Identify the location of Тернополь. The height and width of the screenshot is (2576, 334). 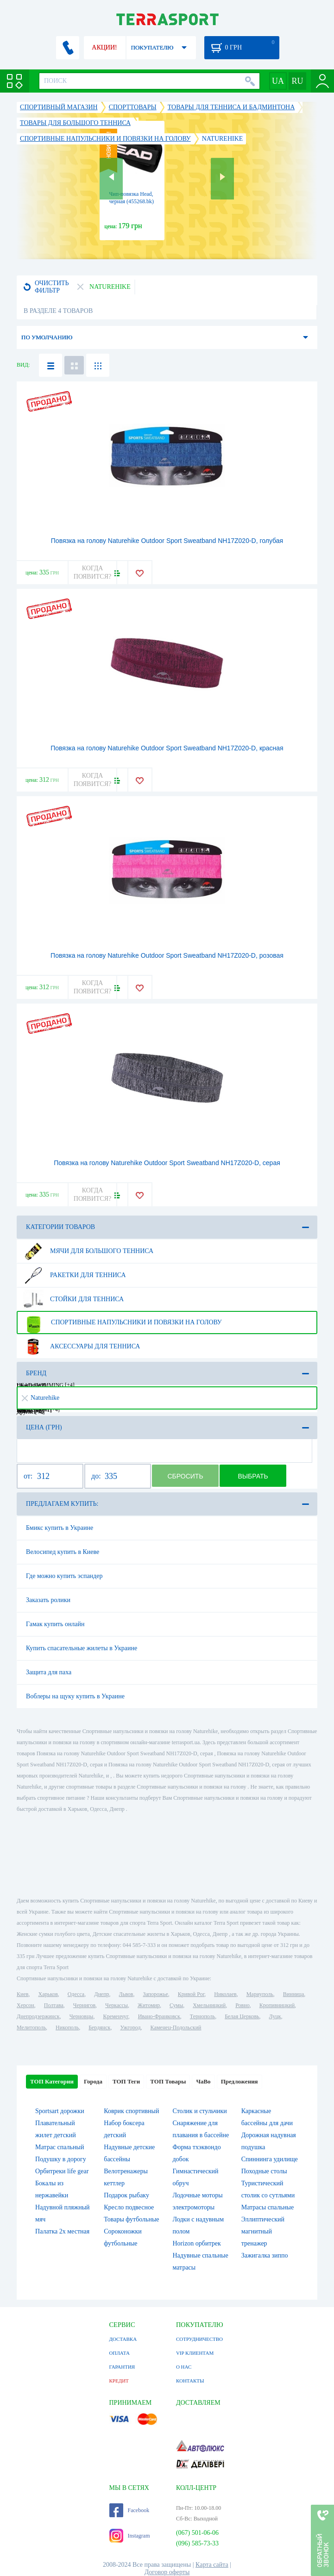
(202, 2016).